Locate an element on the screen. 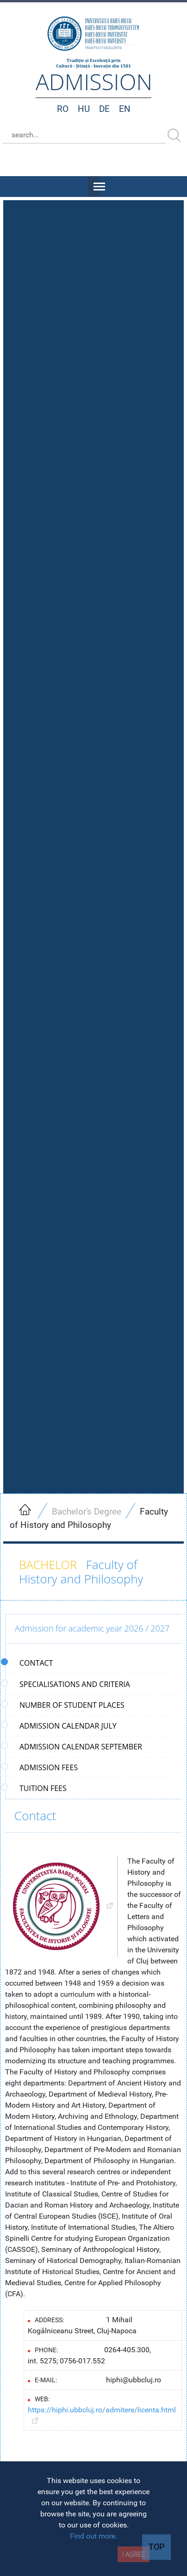  HU is located at coordinates (84, 109).